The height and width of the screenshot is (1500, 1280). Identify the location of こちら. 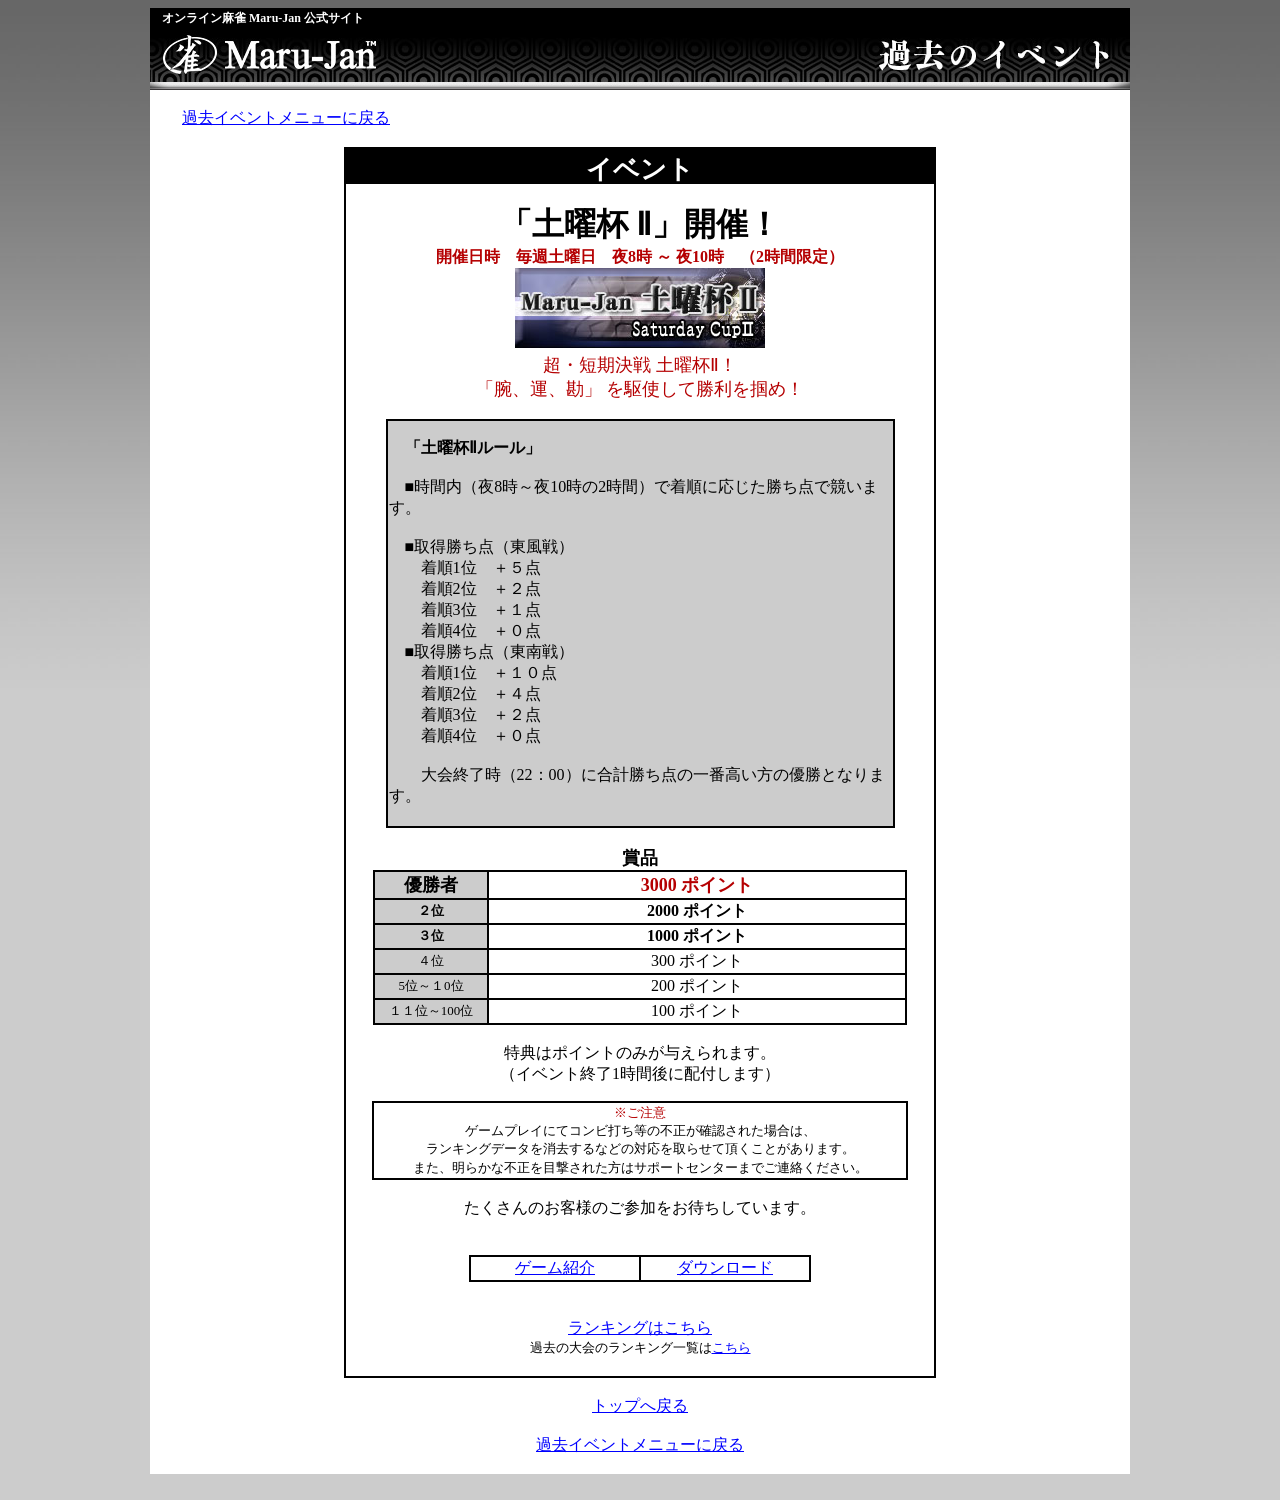
(731, 1347).